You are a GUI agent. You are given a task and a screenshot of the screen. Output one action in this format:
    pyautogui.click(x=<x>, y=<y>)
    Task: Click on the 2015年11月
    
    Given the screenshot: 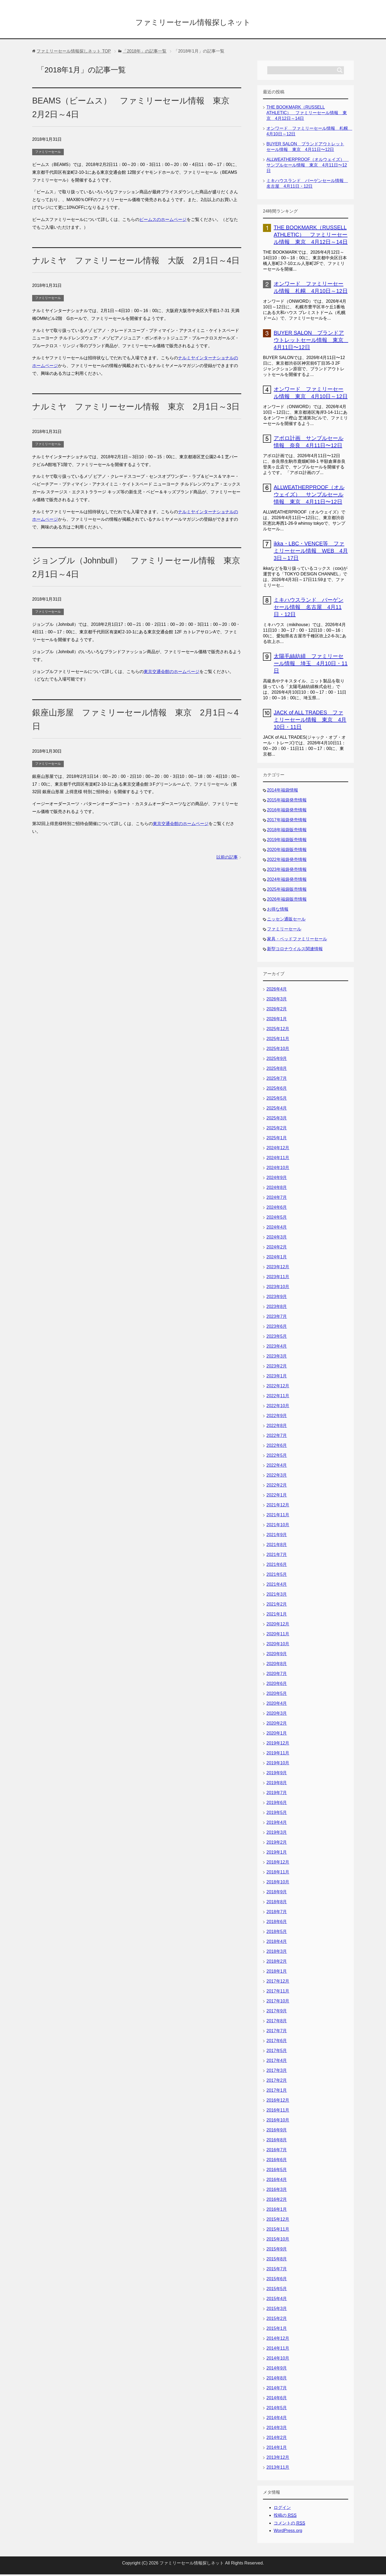 What is the action you would take?
    pyautogui.click(x=277, y=2230)
    